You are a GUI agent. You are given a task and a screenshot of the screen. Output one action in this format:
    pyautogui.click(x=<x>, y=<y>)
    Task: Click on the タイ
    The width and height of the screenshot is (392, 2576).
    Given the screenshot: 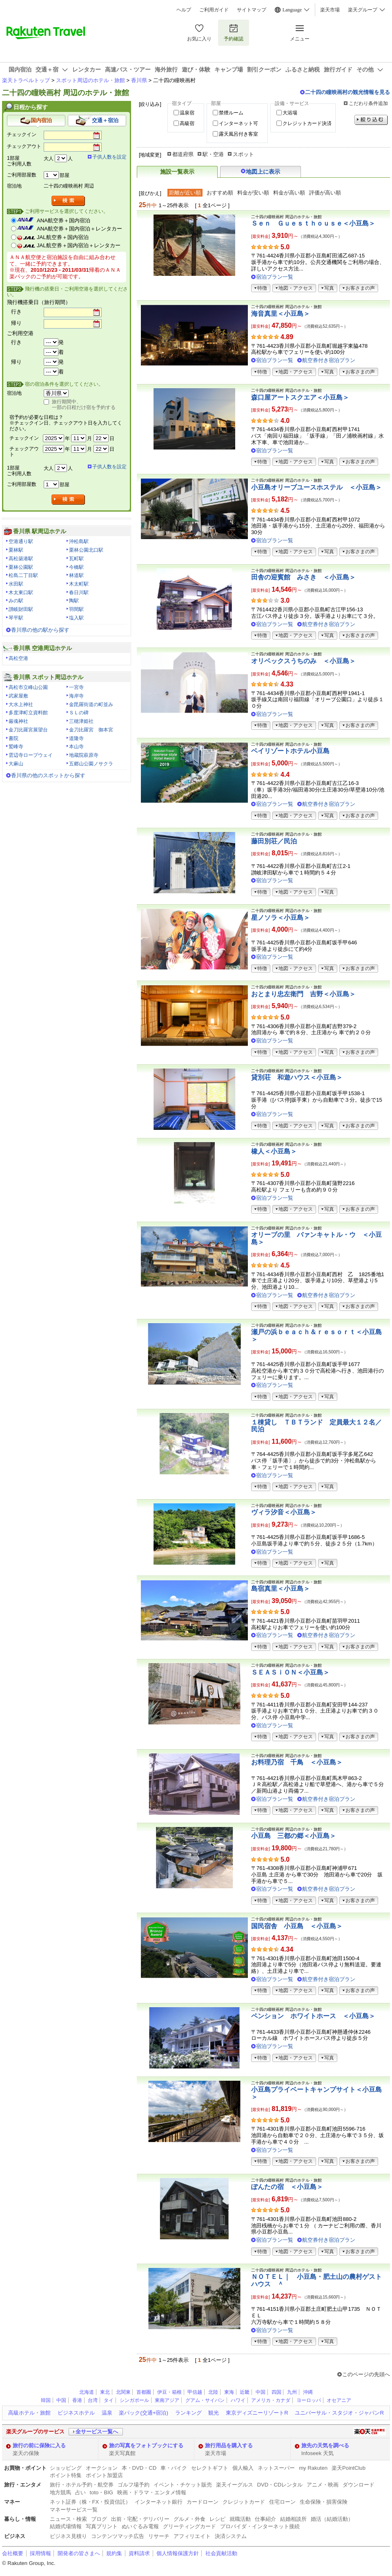 What is the action you would take?
    pyautogui.click(x=109, y=2400)
    